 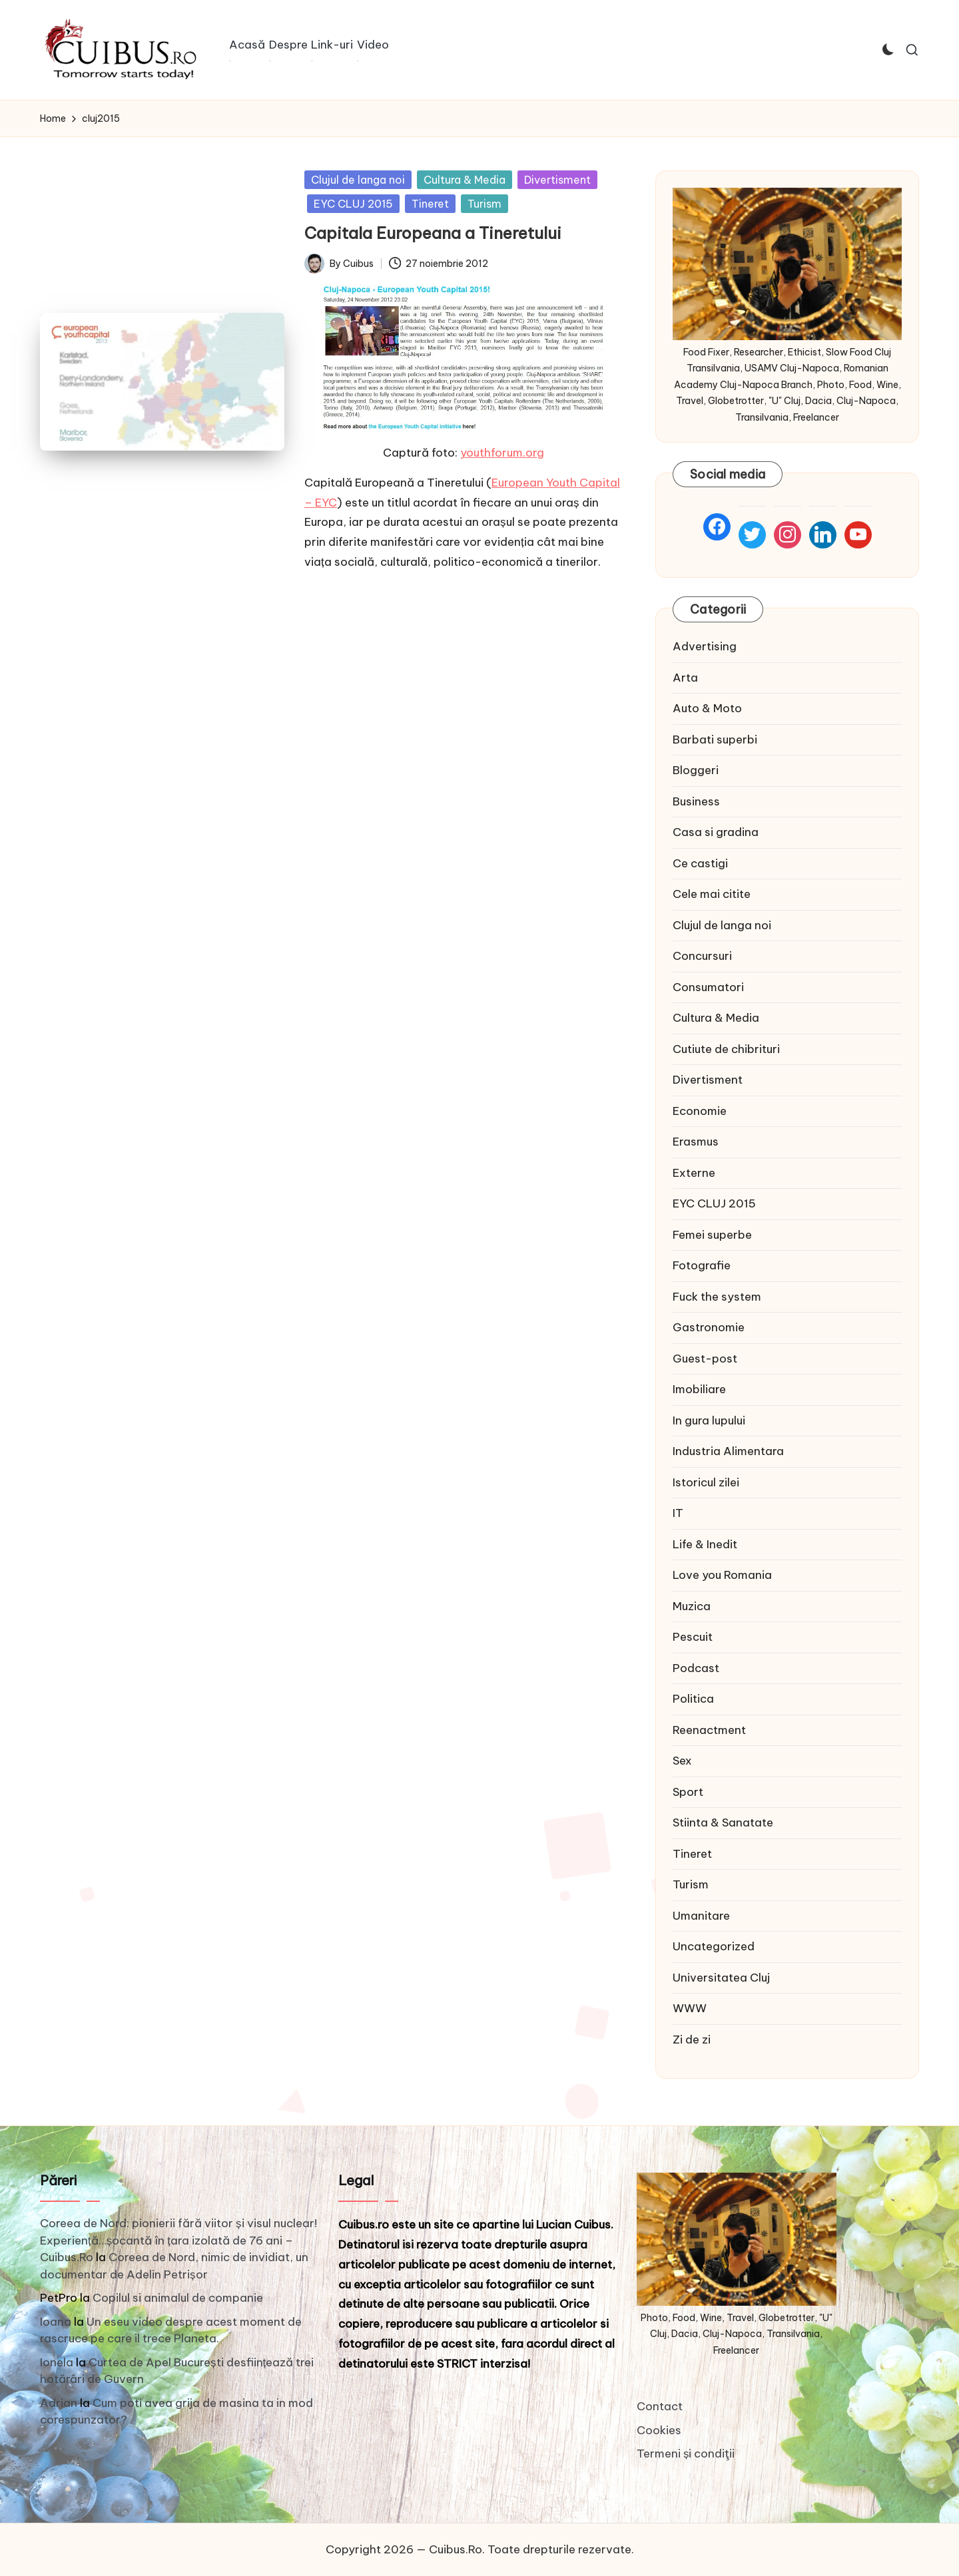 What do you see at coordinates (712, 894) in the screenshot?
I see `Cele mai citite` at bounding box center [712, 894].